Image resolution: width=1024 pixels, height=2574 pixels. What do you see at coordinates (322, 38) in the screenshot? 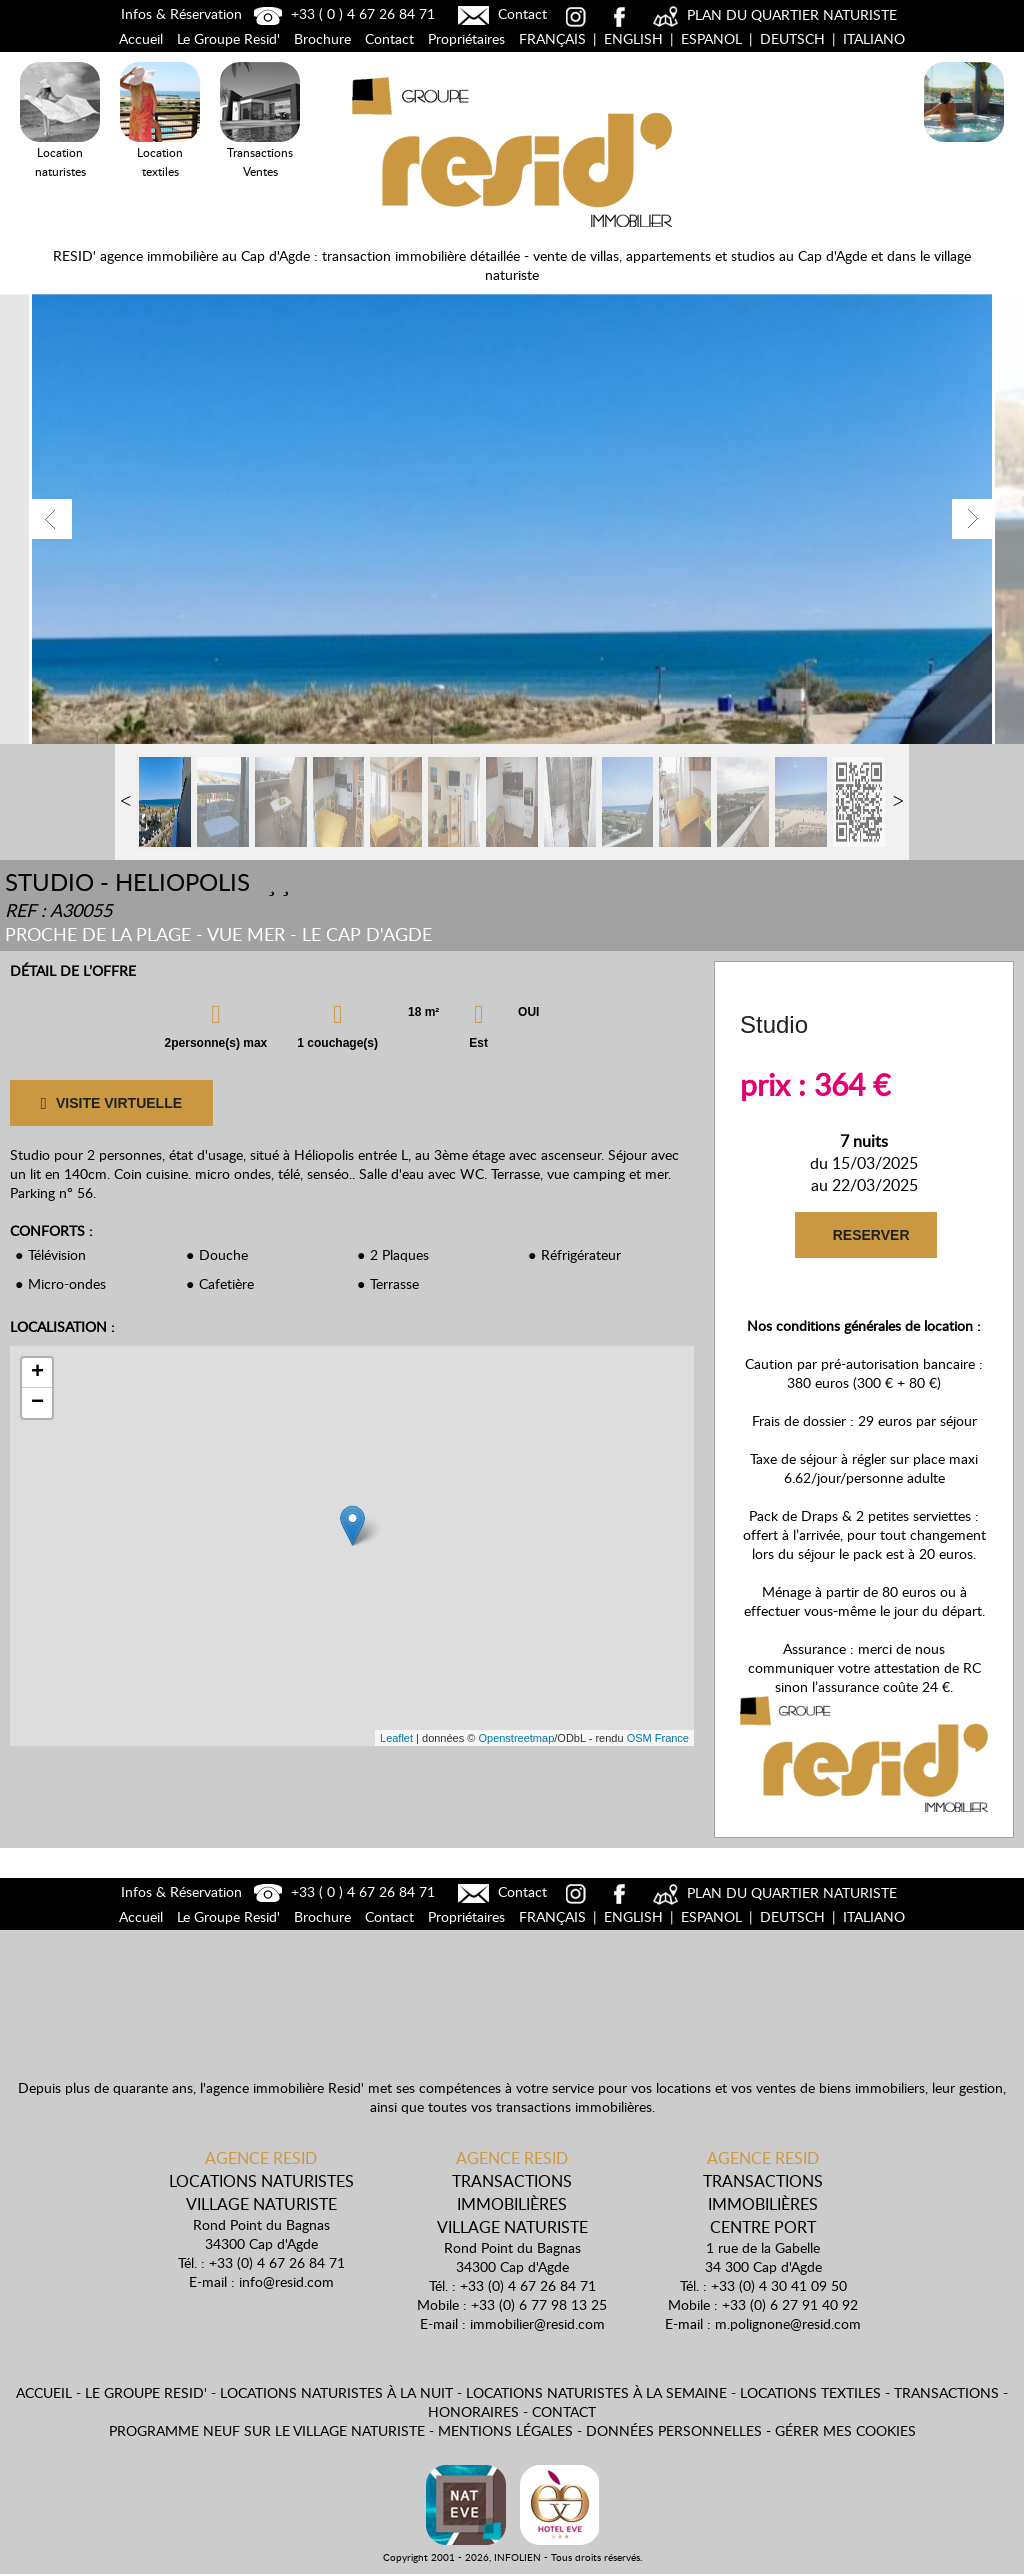
I see `Brochure` at bounding box center [322, 38].